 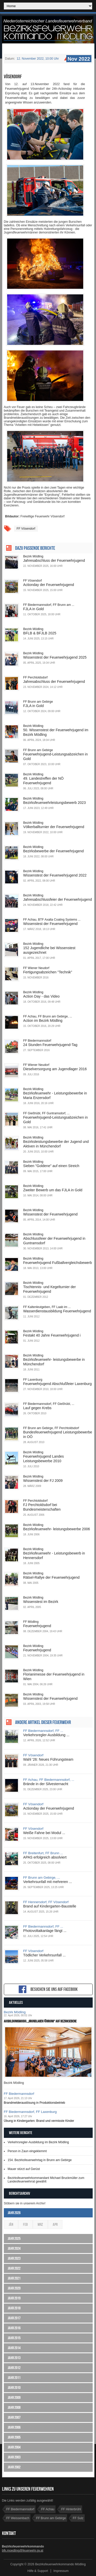 What do you see at coordinates (45, 1931) in the screenshot?
I see `Photovoltaikanlage fängt ...` at bounding box center [45, 1931].